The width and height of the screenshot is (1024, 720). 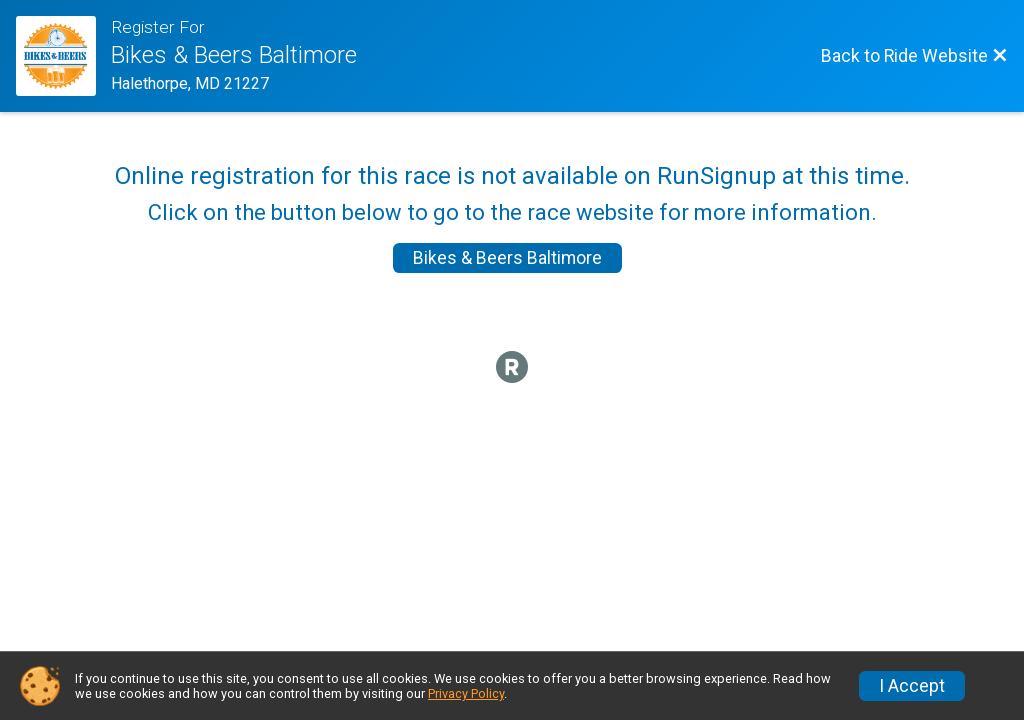 I want to click on I Accept, so click(x=912, y=686).